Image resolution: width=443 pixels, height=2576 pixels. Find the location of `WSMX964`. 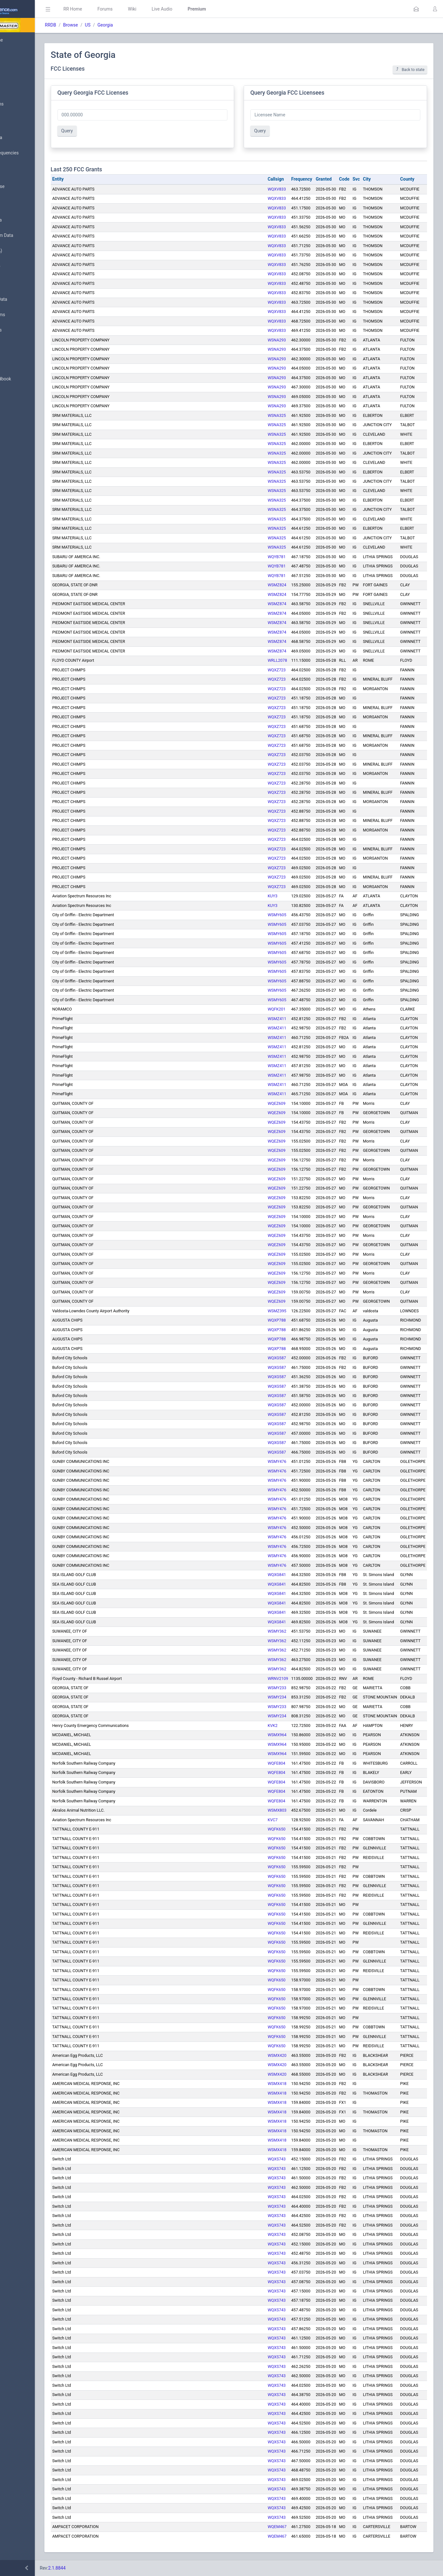

WSMX964 is located at coordinates (277, 1734).